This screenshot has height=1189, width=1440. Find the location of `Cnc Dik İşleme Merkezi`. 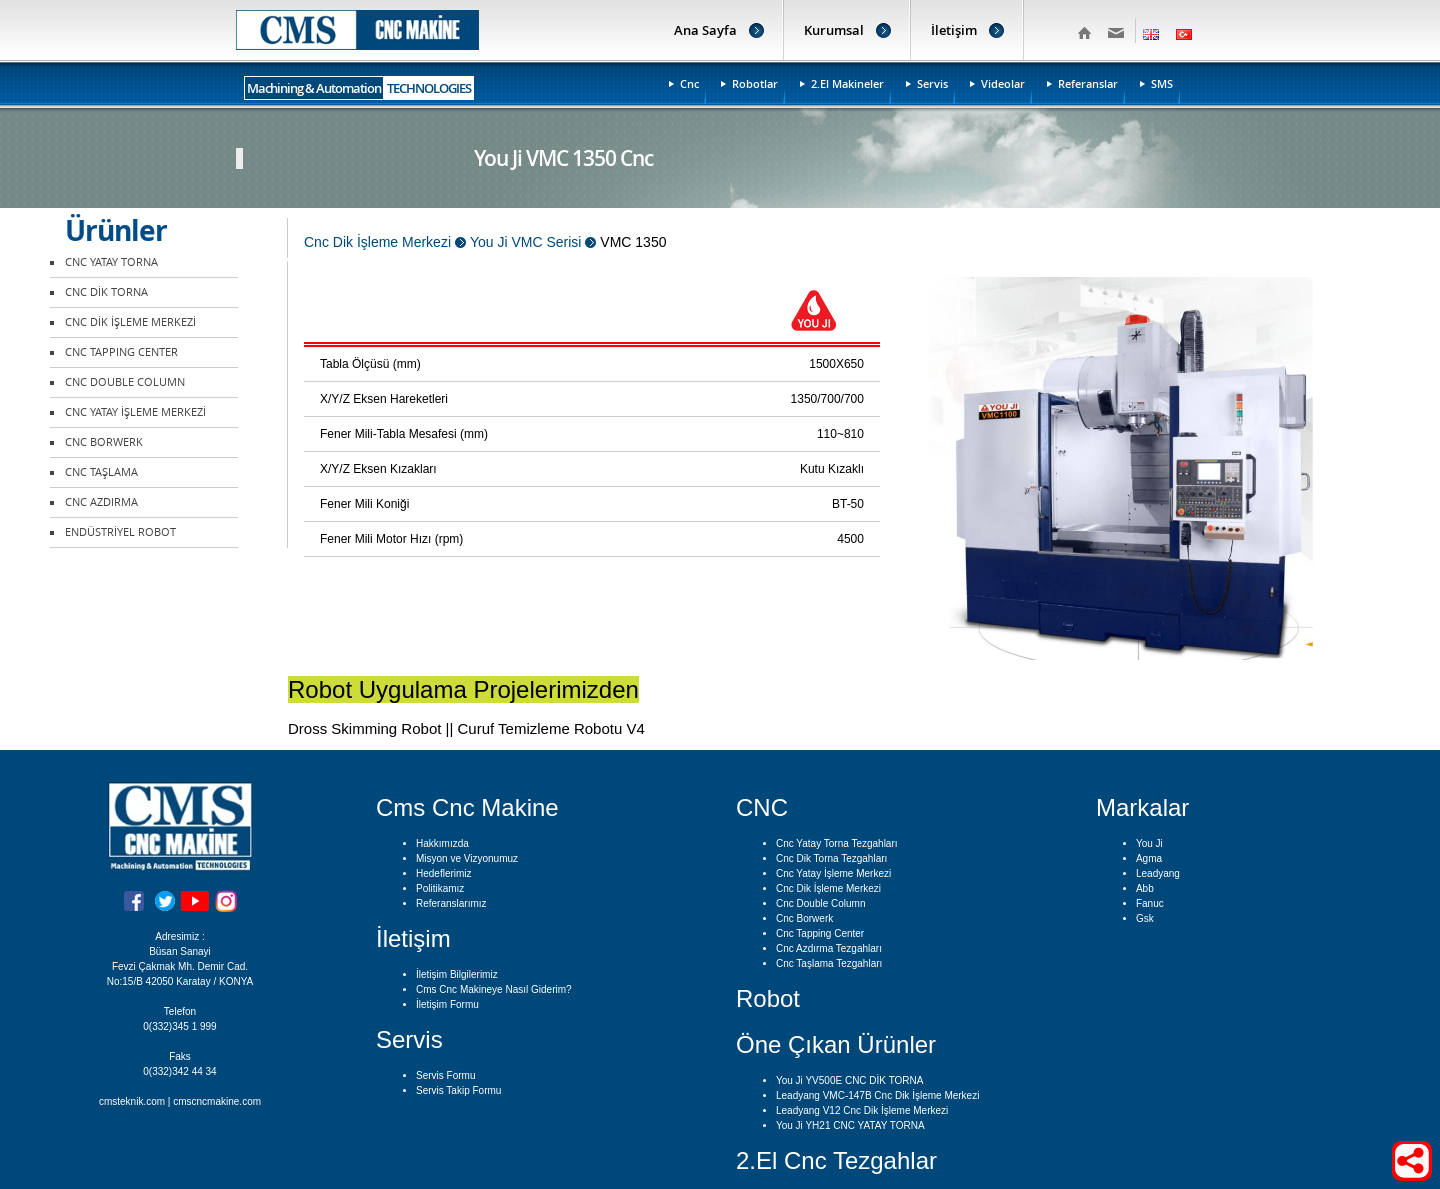

Cnc Dik İşleme Merkezi is located at coordinates (828, 888).